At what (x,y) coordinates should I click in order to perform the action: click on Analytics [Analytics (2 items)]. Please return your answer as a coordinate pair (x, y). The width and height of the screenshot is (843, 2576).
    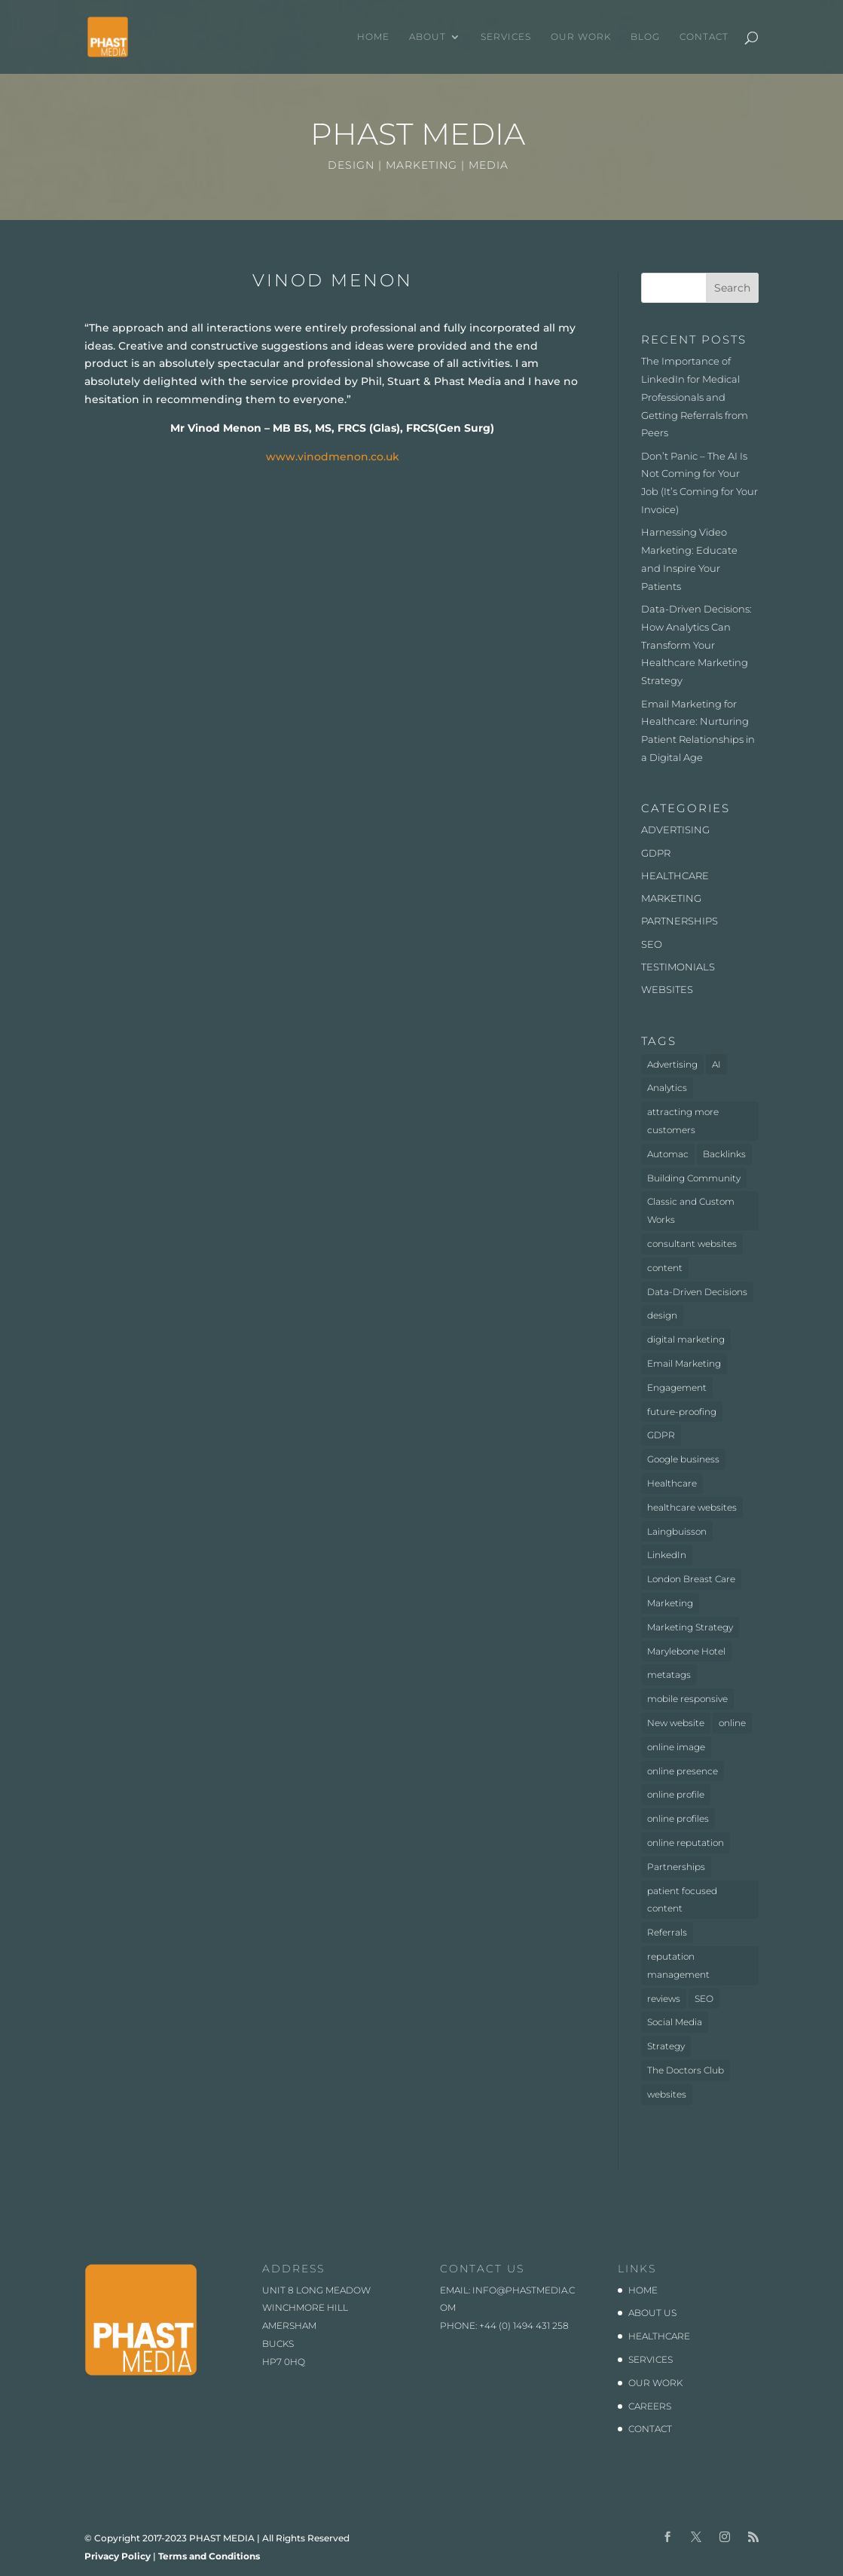
    Looking at the image, I should click on (667, 1087).